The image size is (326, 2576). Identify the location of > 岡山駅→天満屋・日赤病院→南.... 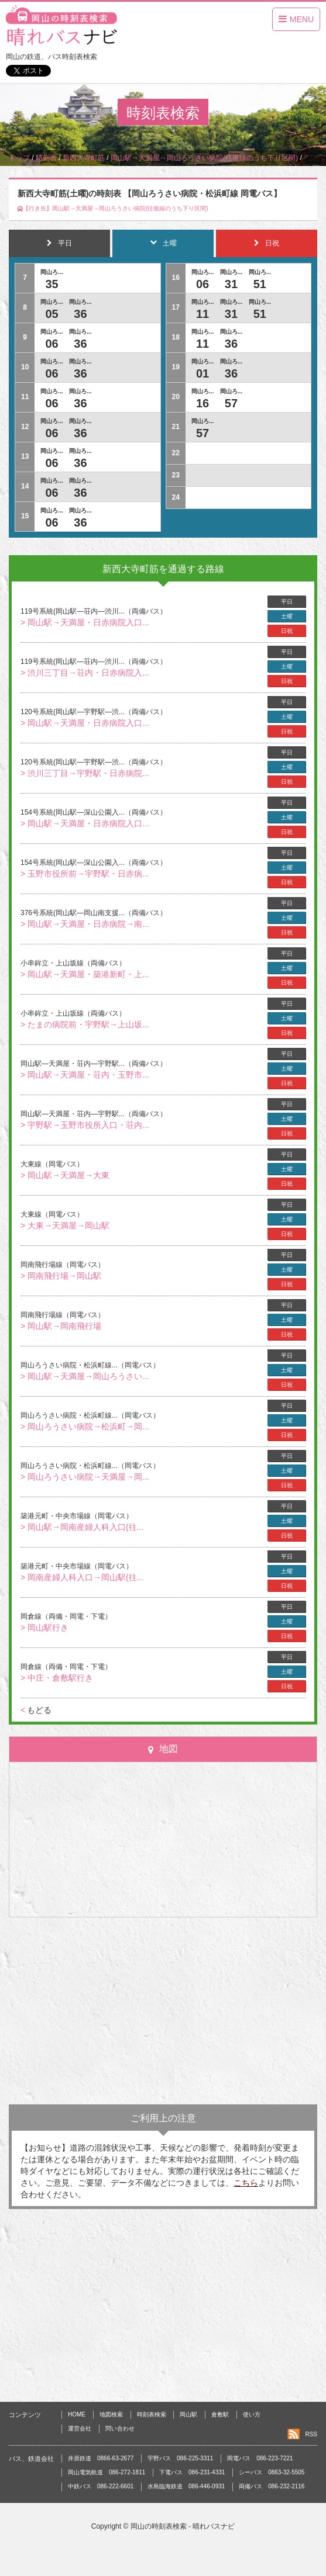
(84, 924).